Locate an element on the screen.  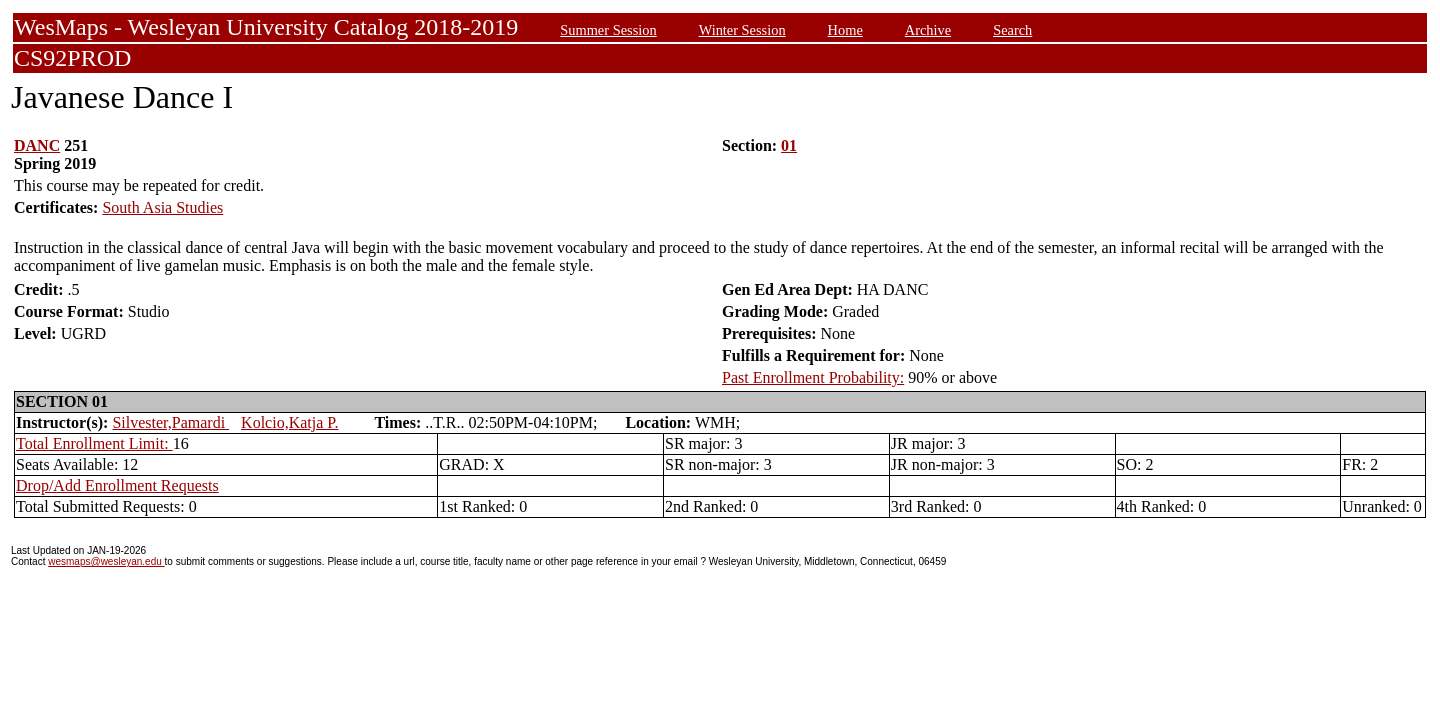
South Asia Studies is located at coordinates (162, 207).